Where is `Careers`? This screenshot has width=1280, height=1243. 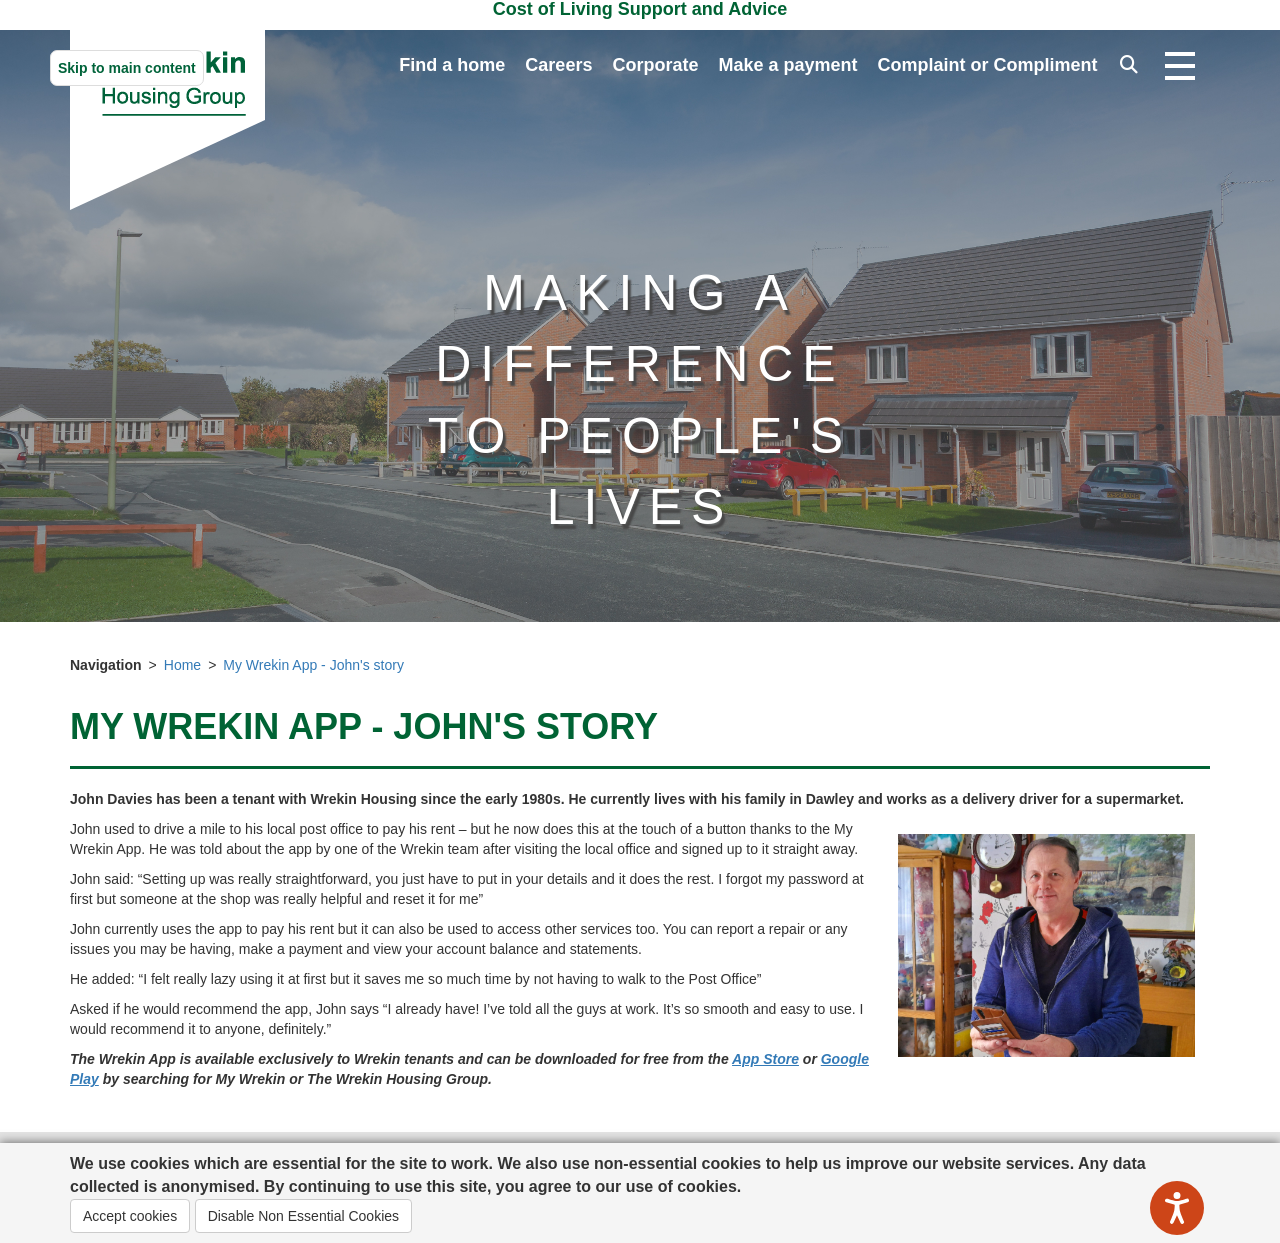 Careers is located at coordinates (558, 65).